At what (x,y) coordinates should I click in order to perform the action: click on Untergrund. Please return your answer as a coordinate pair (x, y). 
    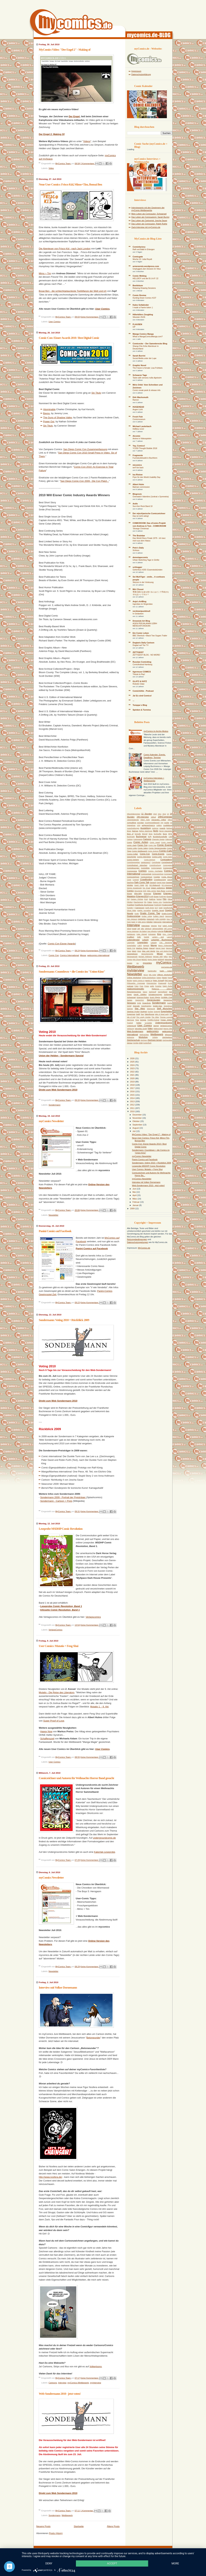
    Looking at the image, I should click on (131, 1026).